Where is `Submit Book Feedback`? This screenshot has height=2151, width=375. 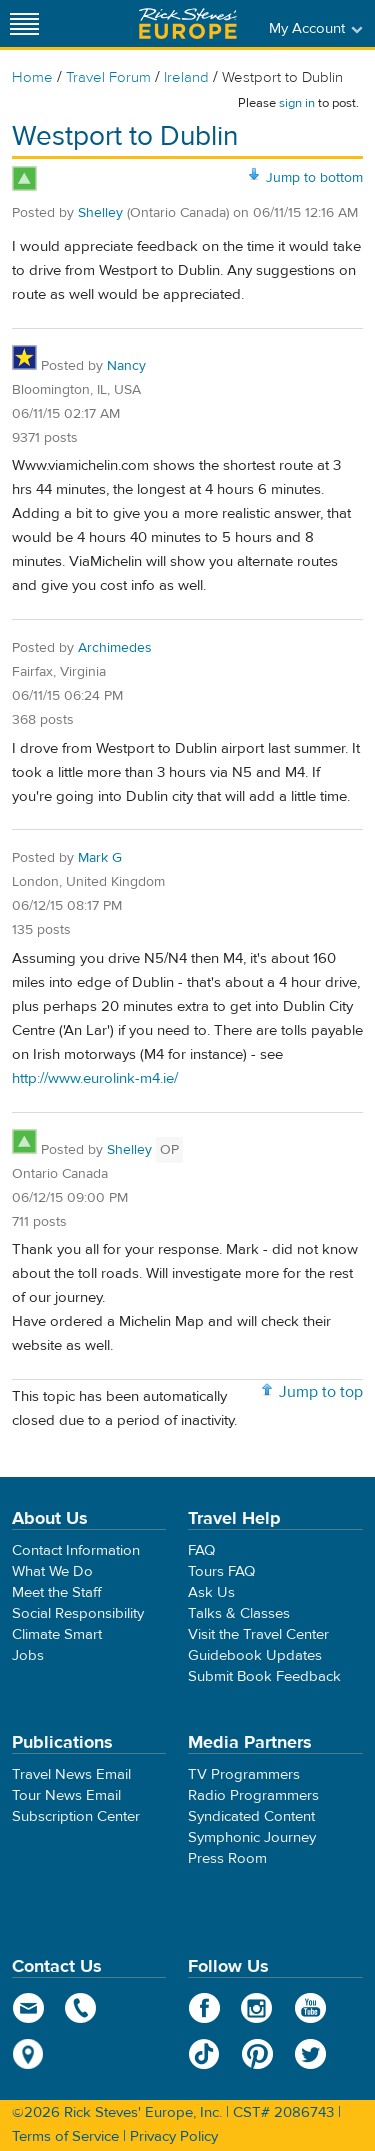
Submit Book Feedback is located at coordinates (264, 1676).